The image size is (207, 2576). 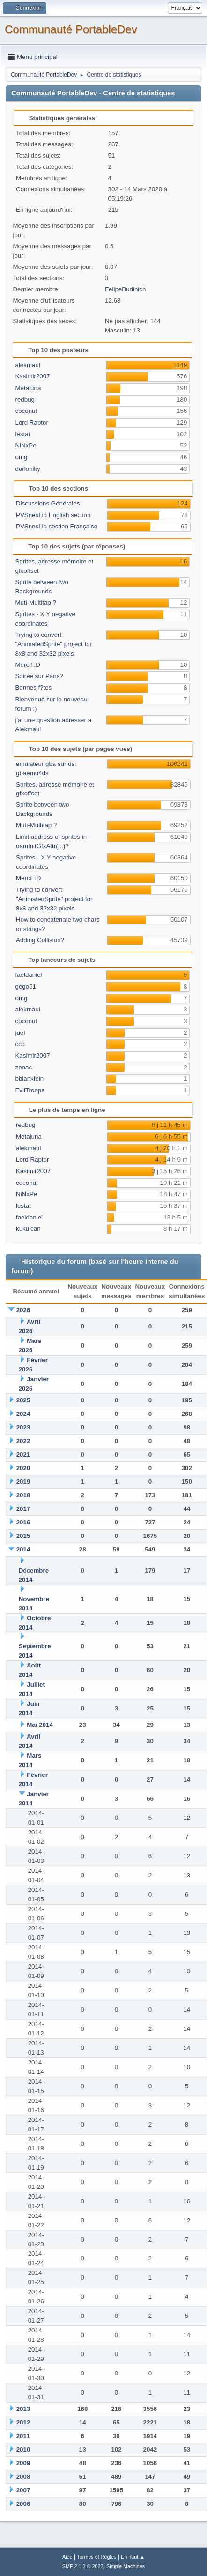 I want to click on Merci! :D, so click(x=27, y=664).